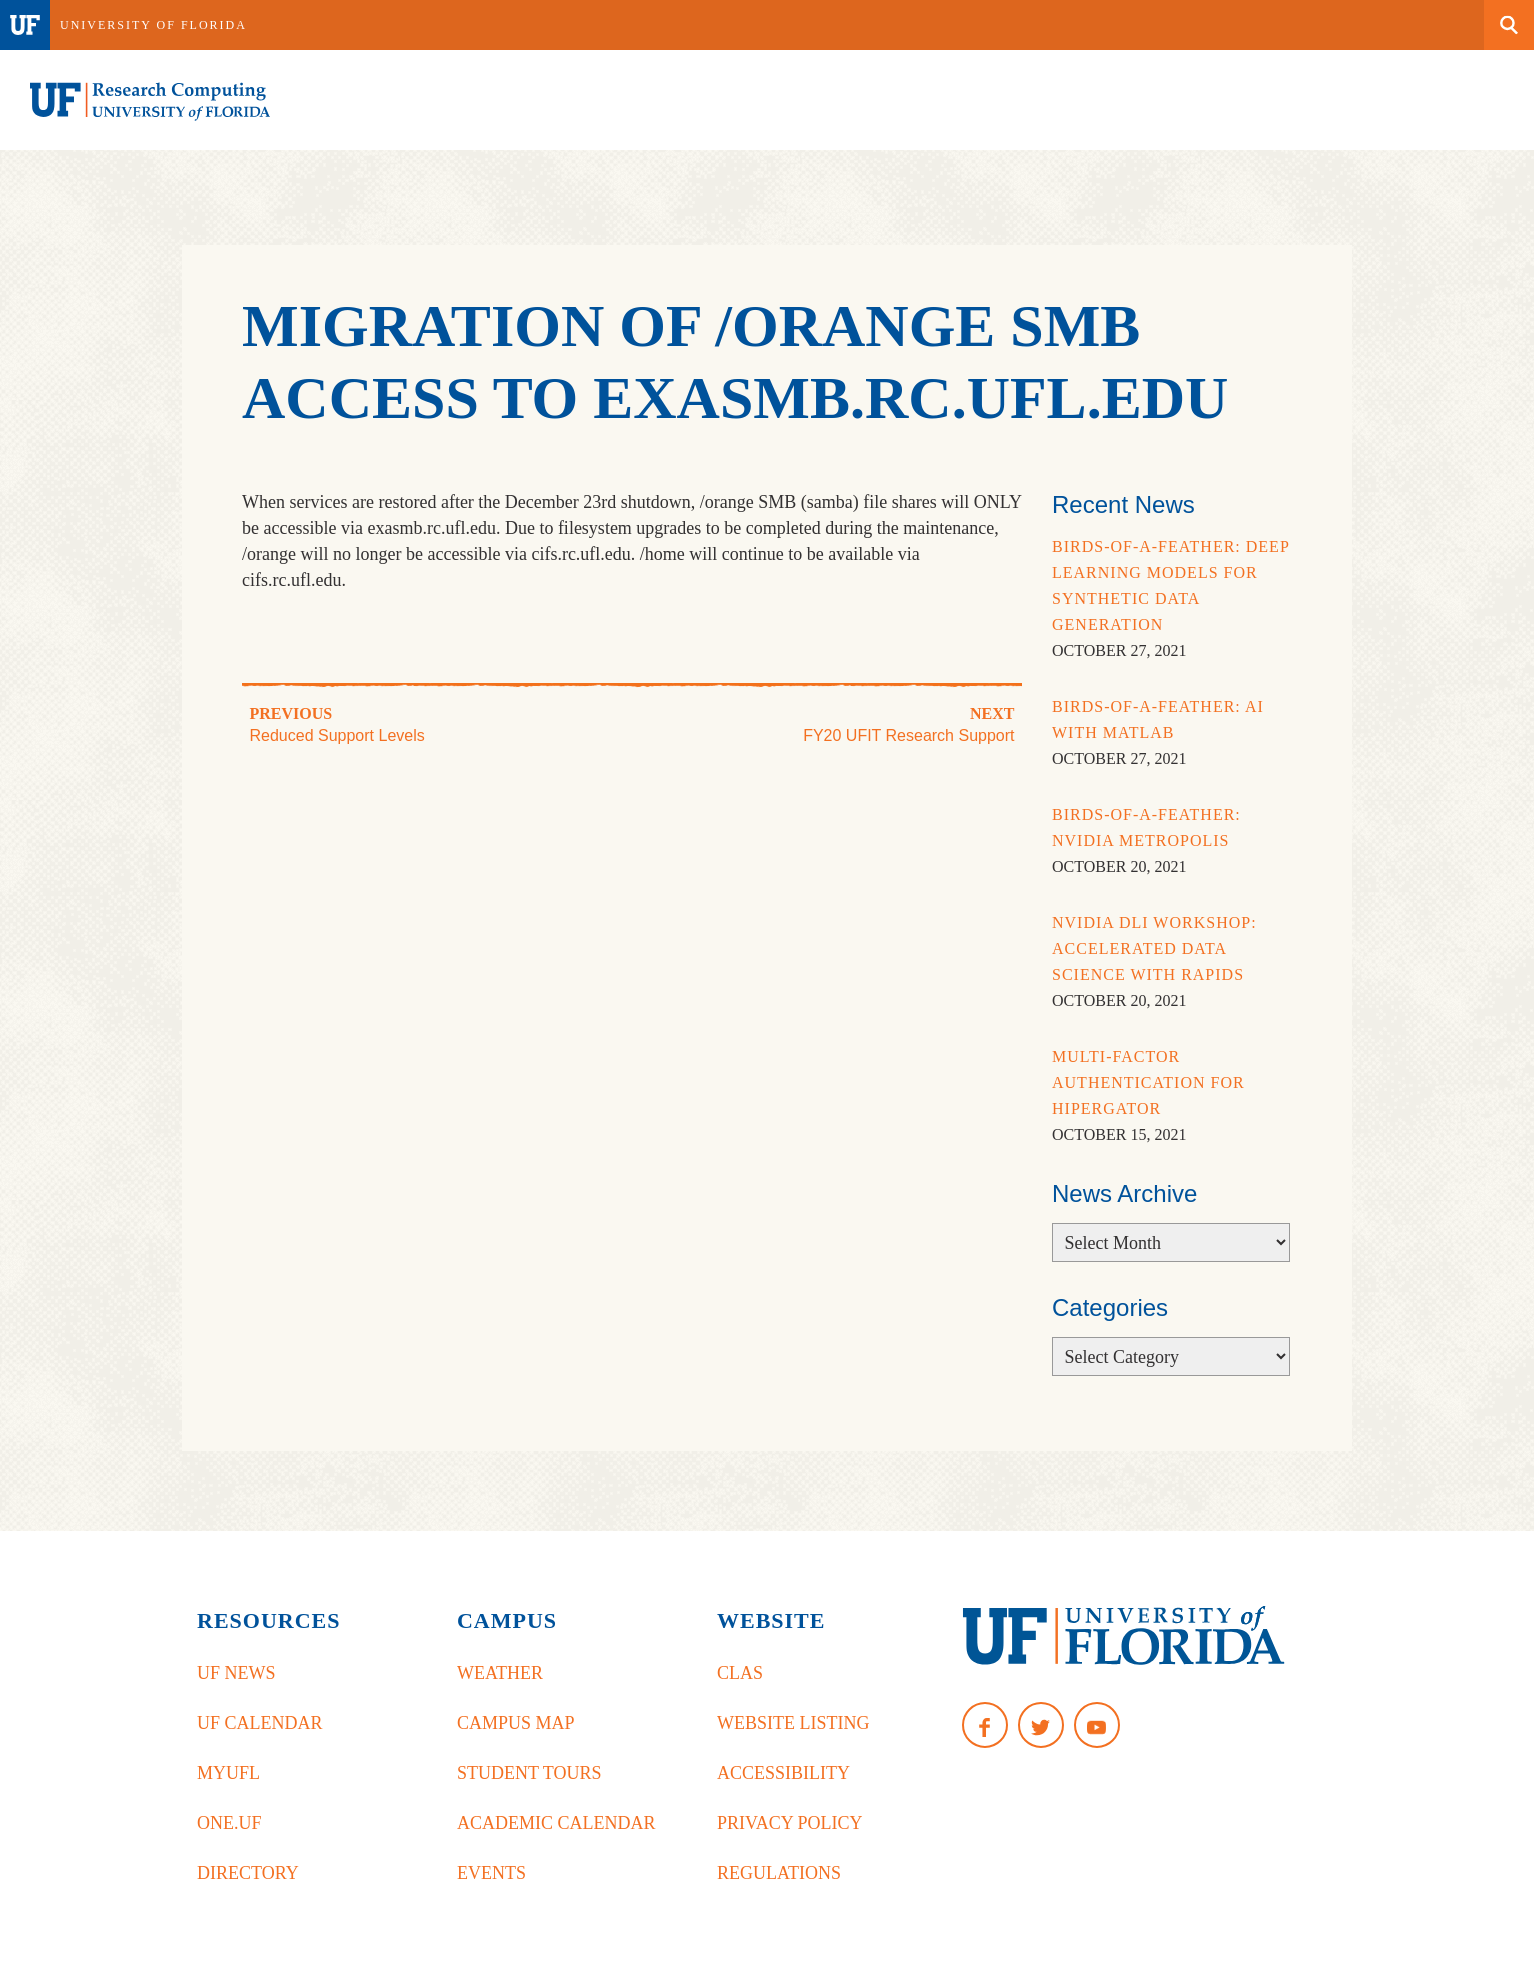 The height and width of the screenshot is (1973, 1534). Describe the element at coordinates (790, 1823) in the screenshot. I see `Privacy Policy` at that location.